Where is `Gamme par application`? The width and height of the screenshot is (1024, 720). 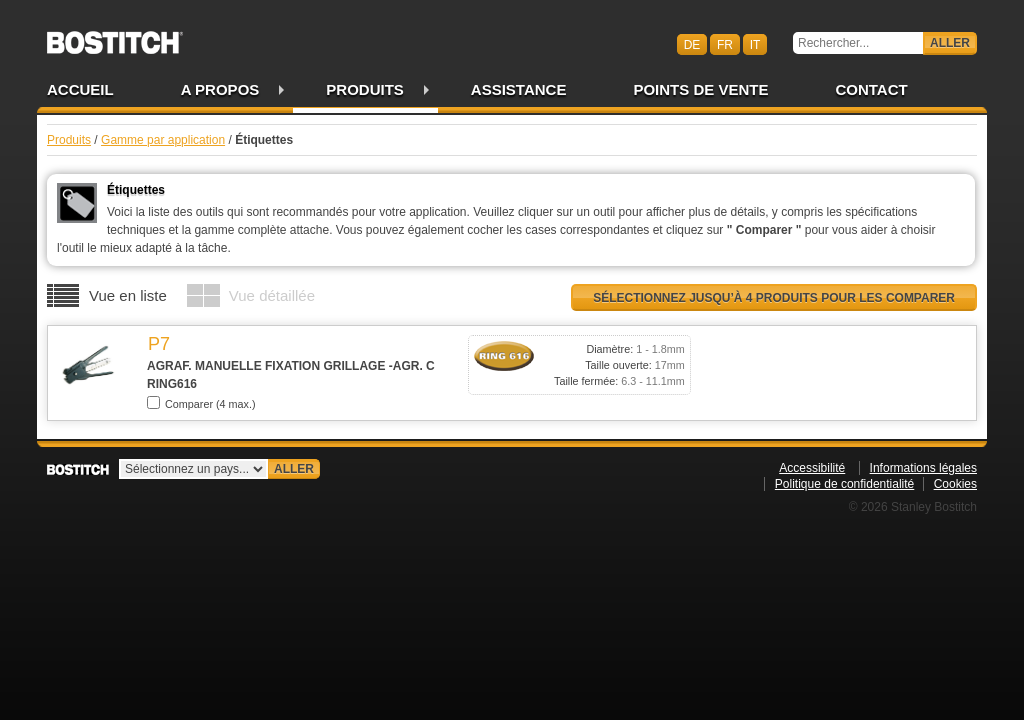 Gamme par application is located at coordinates (163, 140).